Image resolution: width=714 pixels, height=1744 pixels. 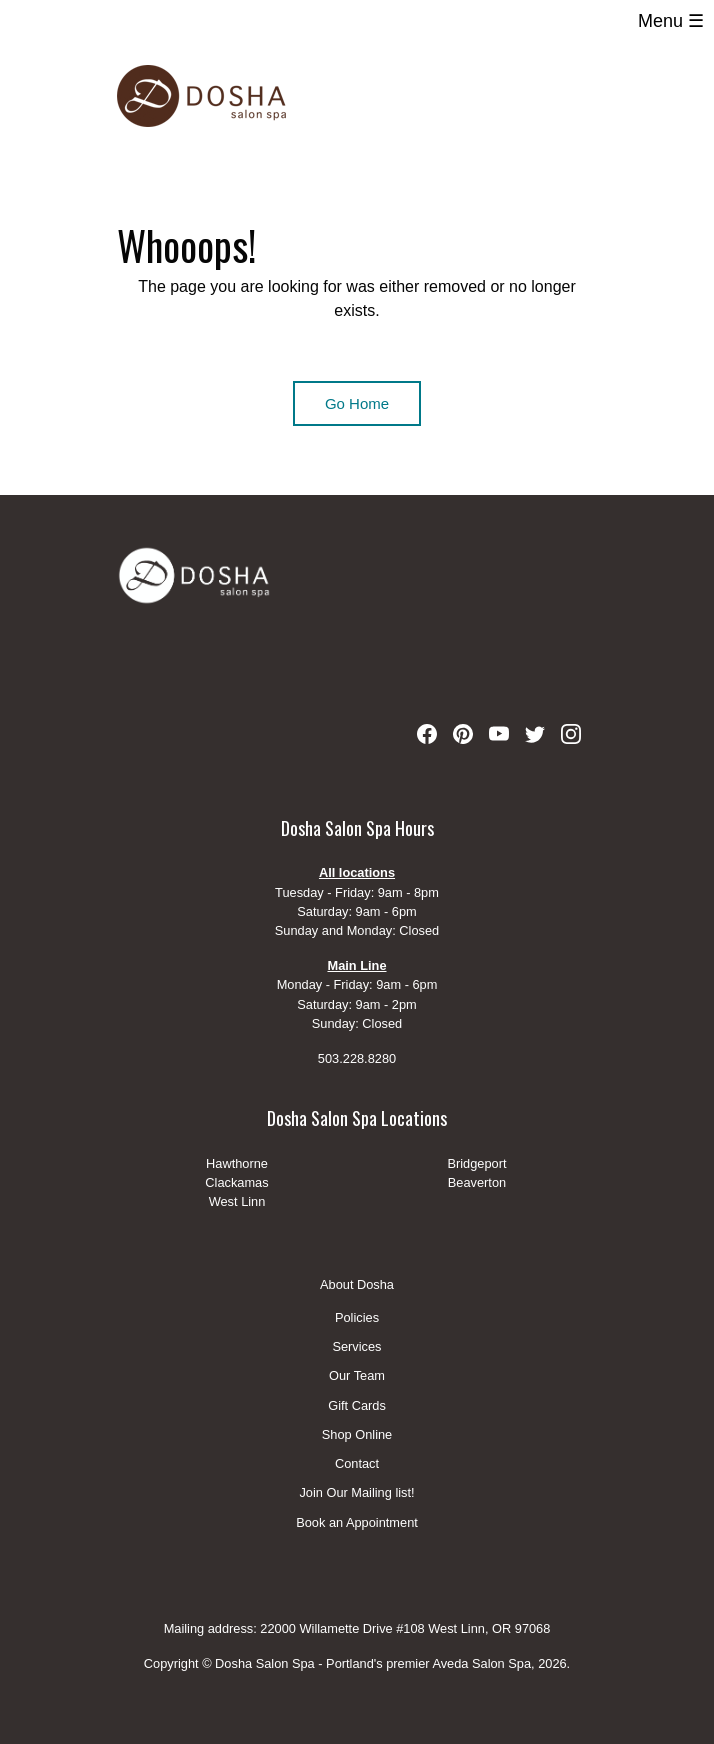 I want to click on West Linn, so click(x=237, y=1201).